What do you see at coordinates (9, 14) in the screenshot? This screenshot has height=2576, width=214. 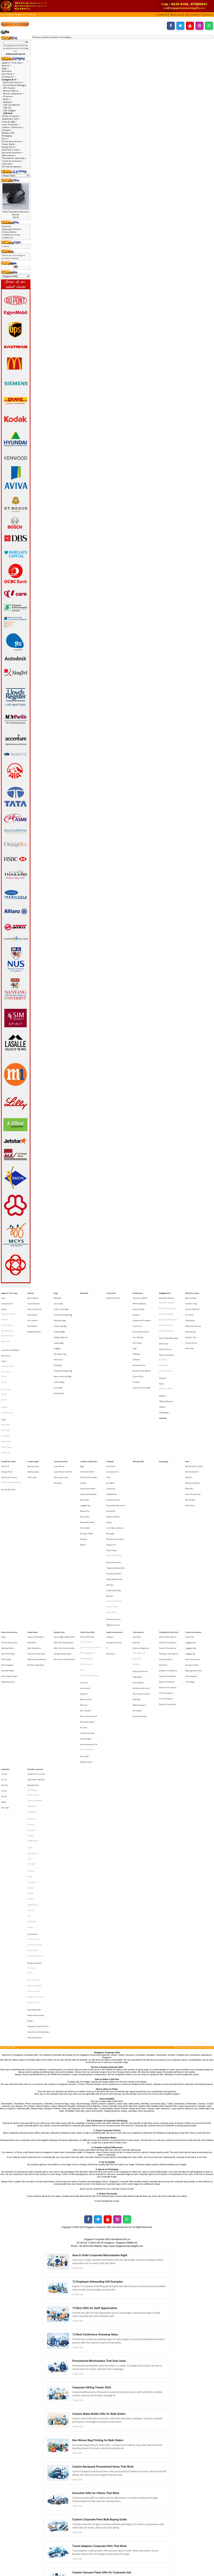 I see `Catalog` at bounding box center [9, 14].